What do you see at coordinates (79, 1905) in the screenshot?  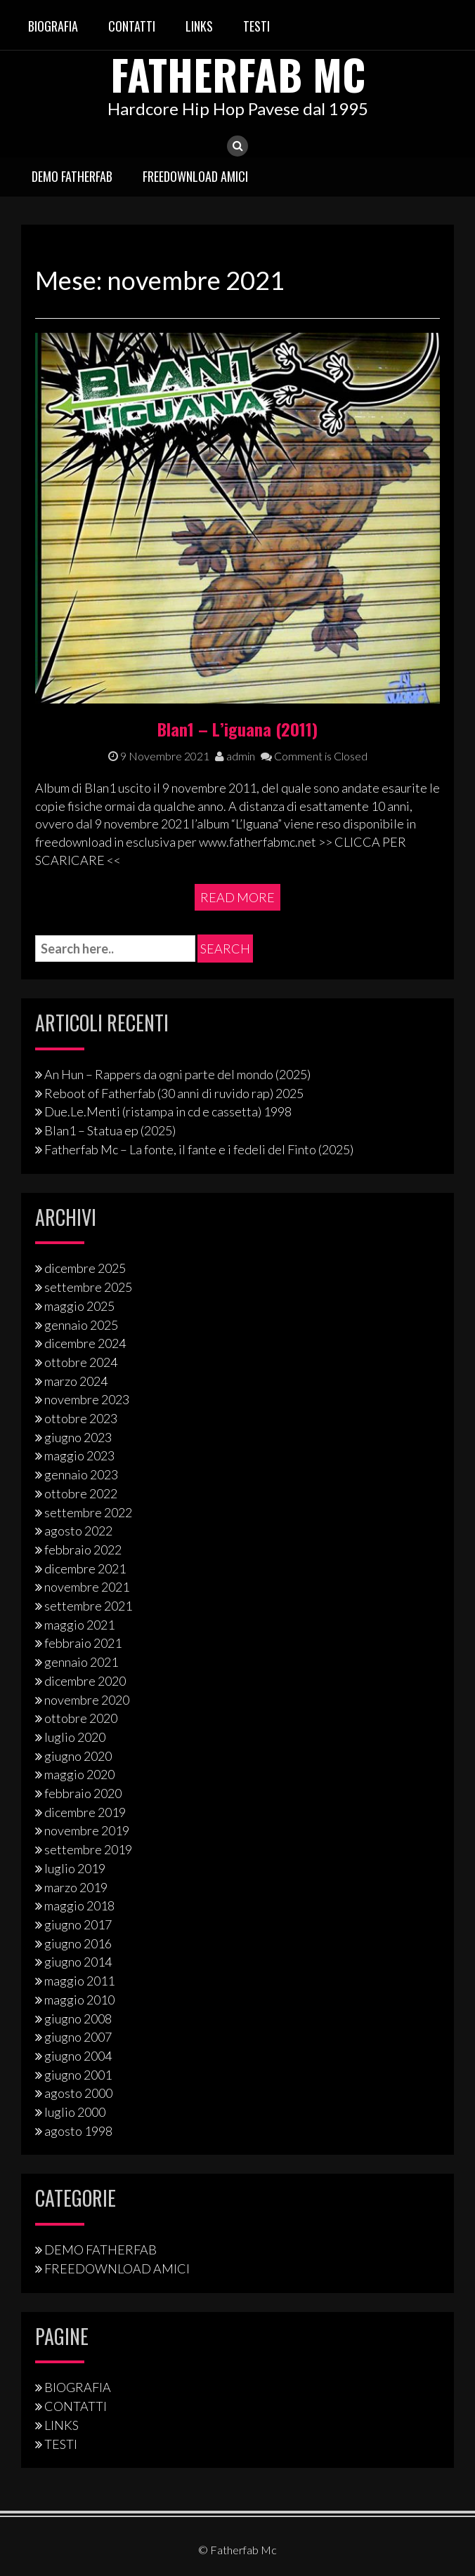 I see `maggio 2018` at bounding box center [79, 1905].